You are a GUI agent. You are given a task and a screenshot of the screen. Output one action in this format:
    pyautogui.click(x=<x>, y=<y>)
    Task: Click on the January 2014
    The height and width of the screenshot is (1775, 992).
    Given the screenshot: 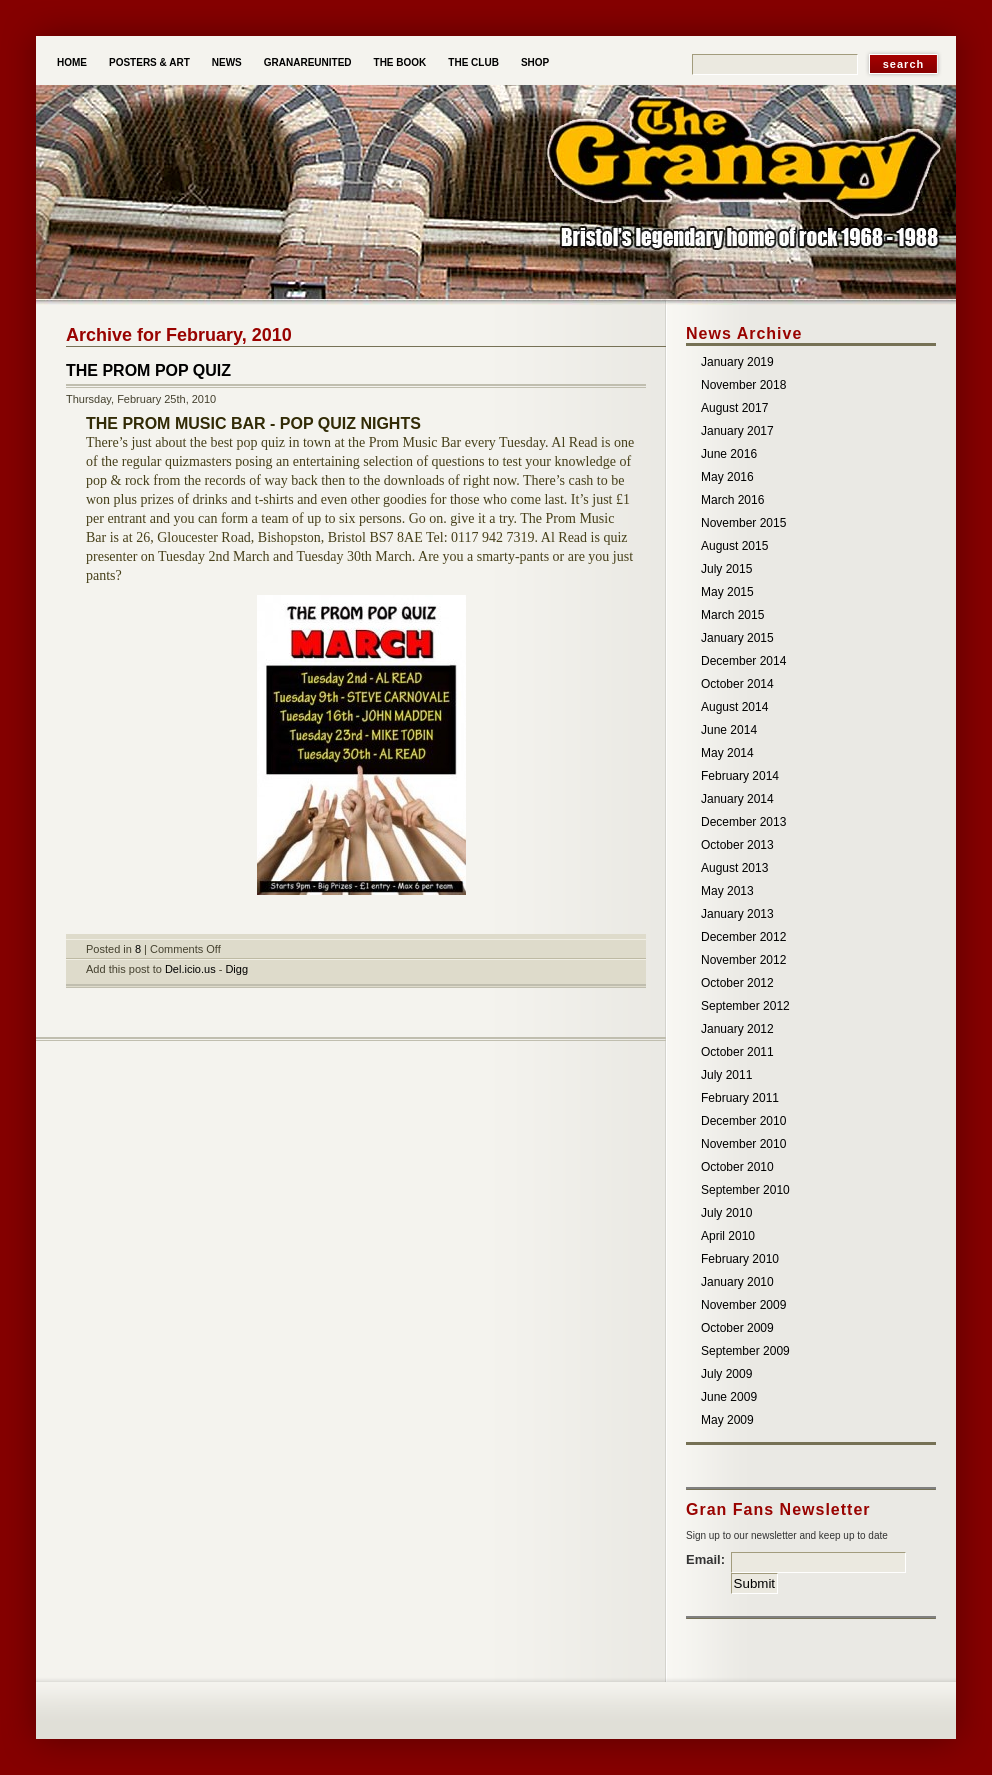 What is the action you would take?
    pyautogui.click(x=737, y=799)
    